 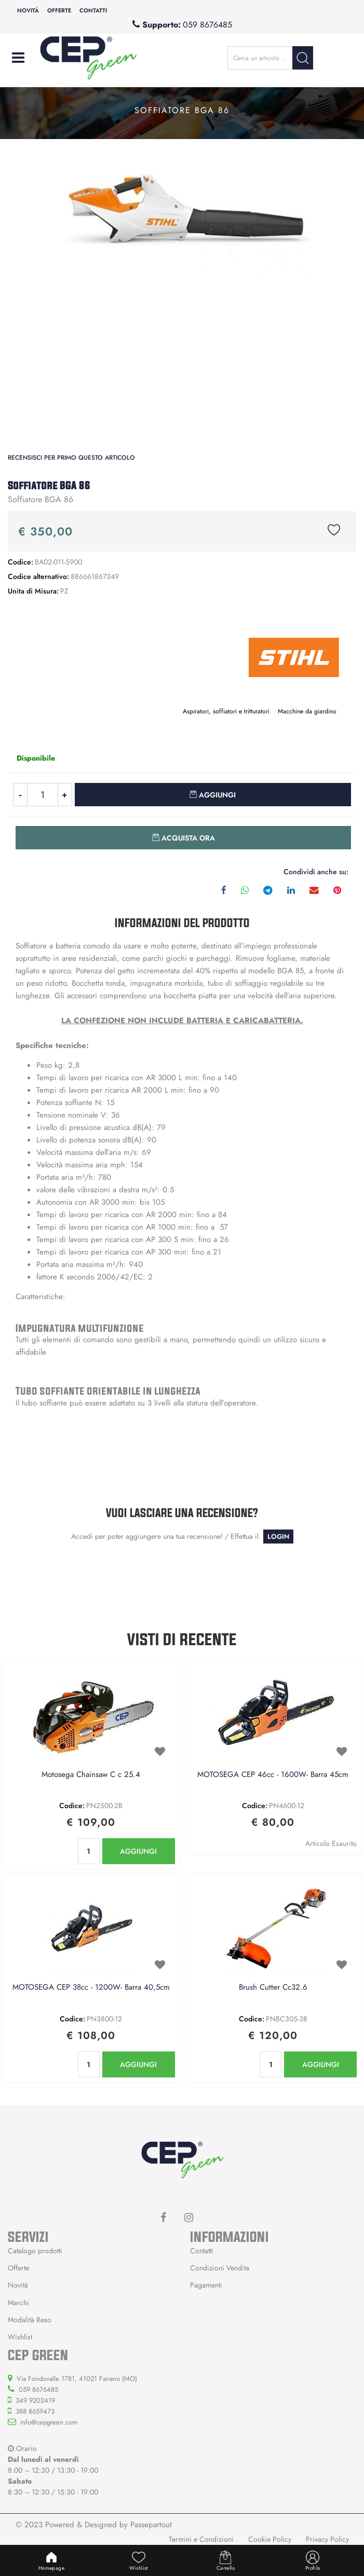 I want to click on Novità [menuitem], so click(x=28, y=10).